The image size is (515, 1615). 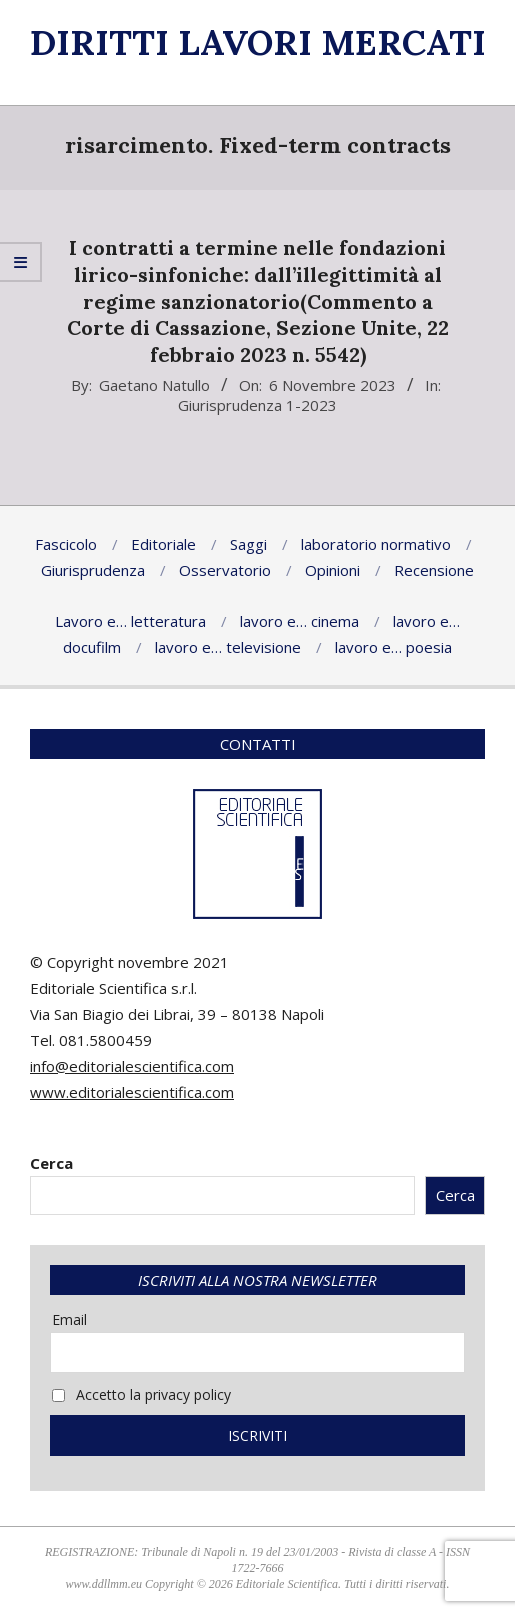 I want to click on Giurisprudenza 1-2023, so click(x=257, y=405).